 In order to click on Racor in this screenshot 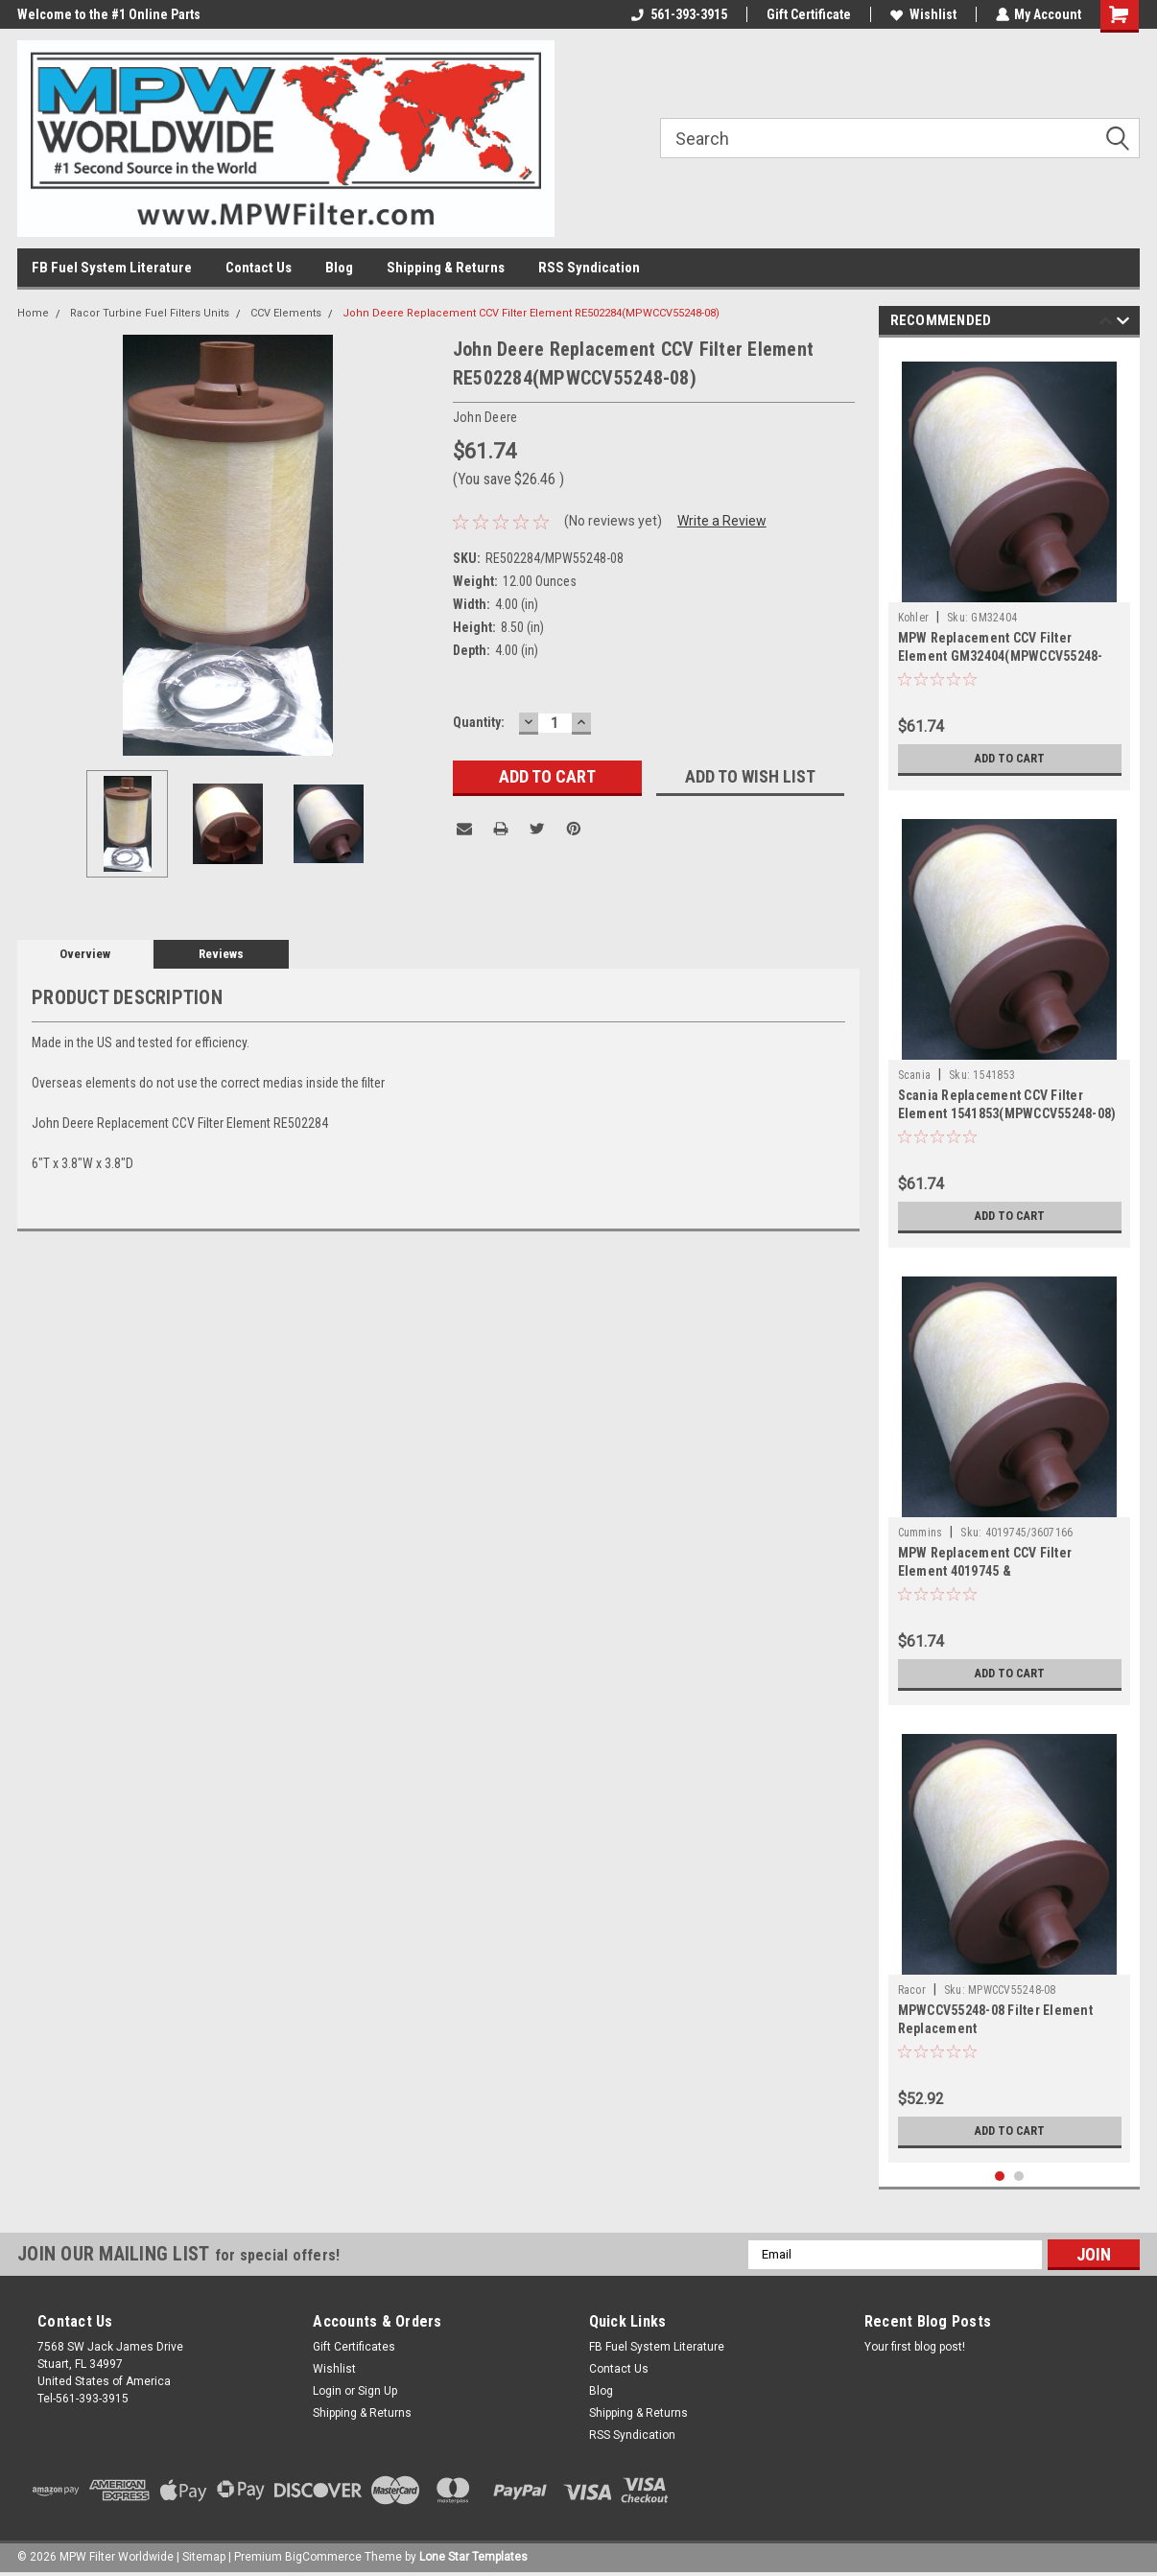, I will do `click(912, 1990)`.